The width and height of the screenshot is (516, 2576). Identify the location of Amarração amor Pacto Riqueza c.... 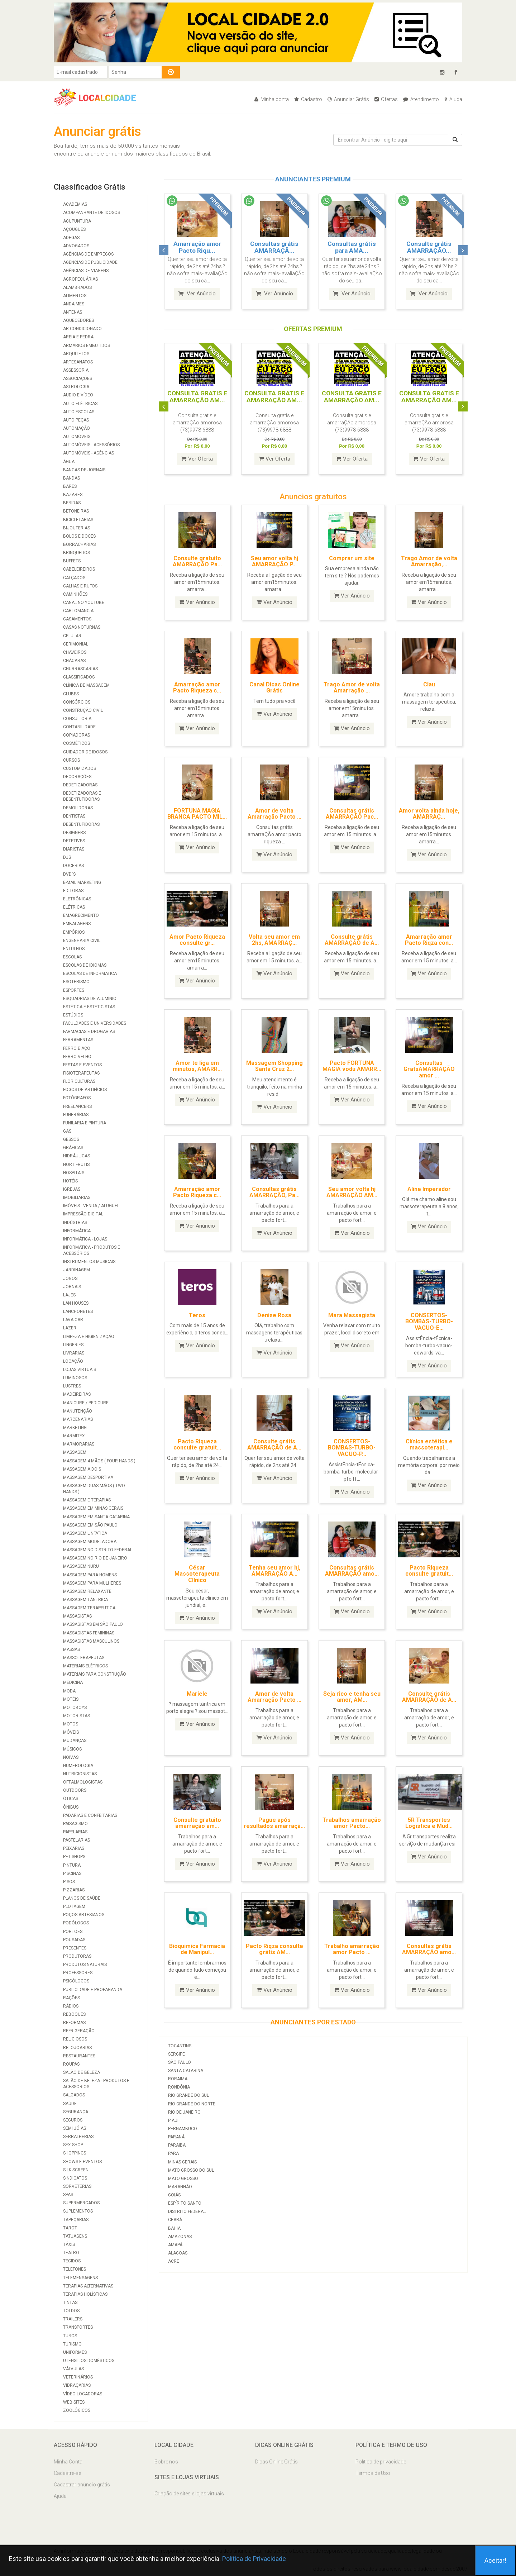
(197, 685).